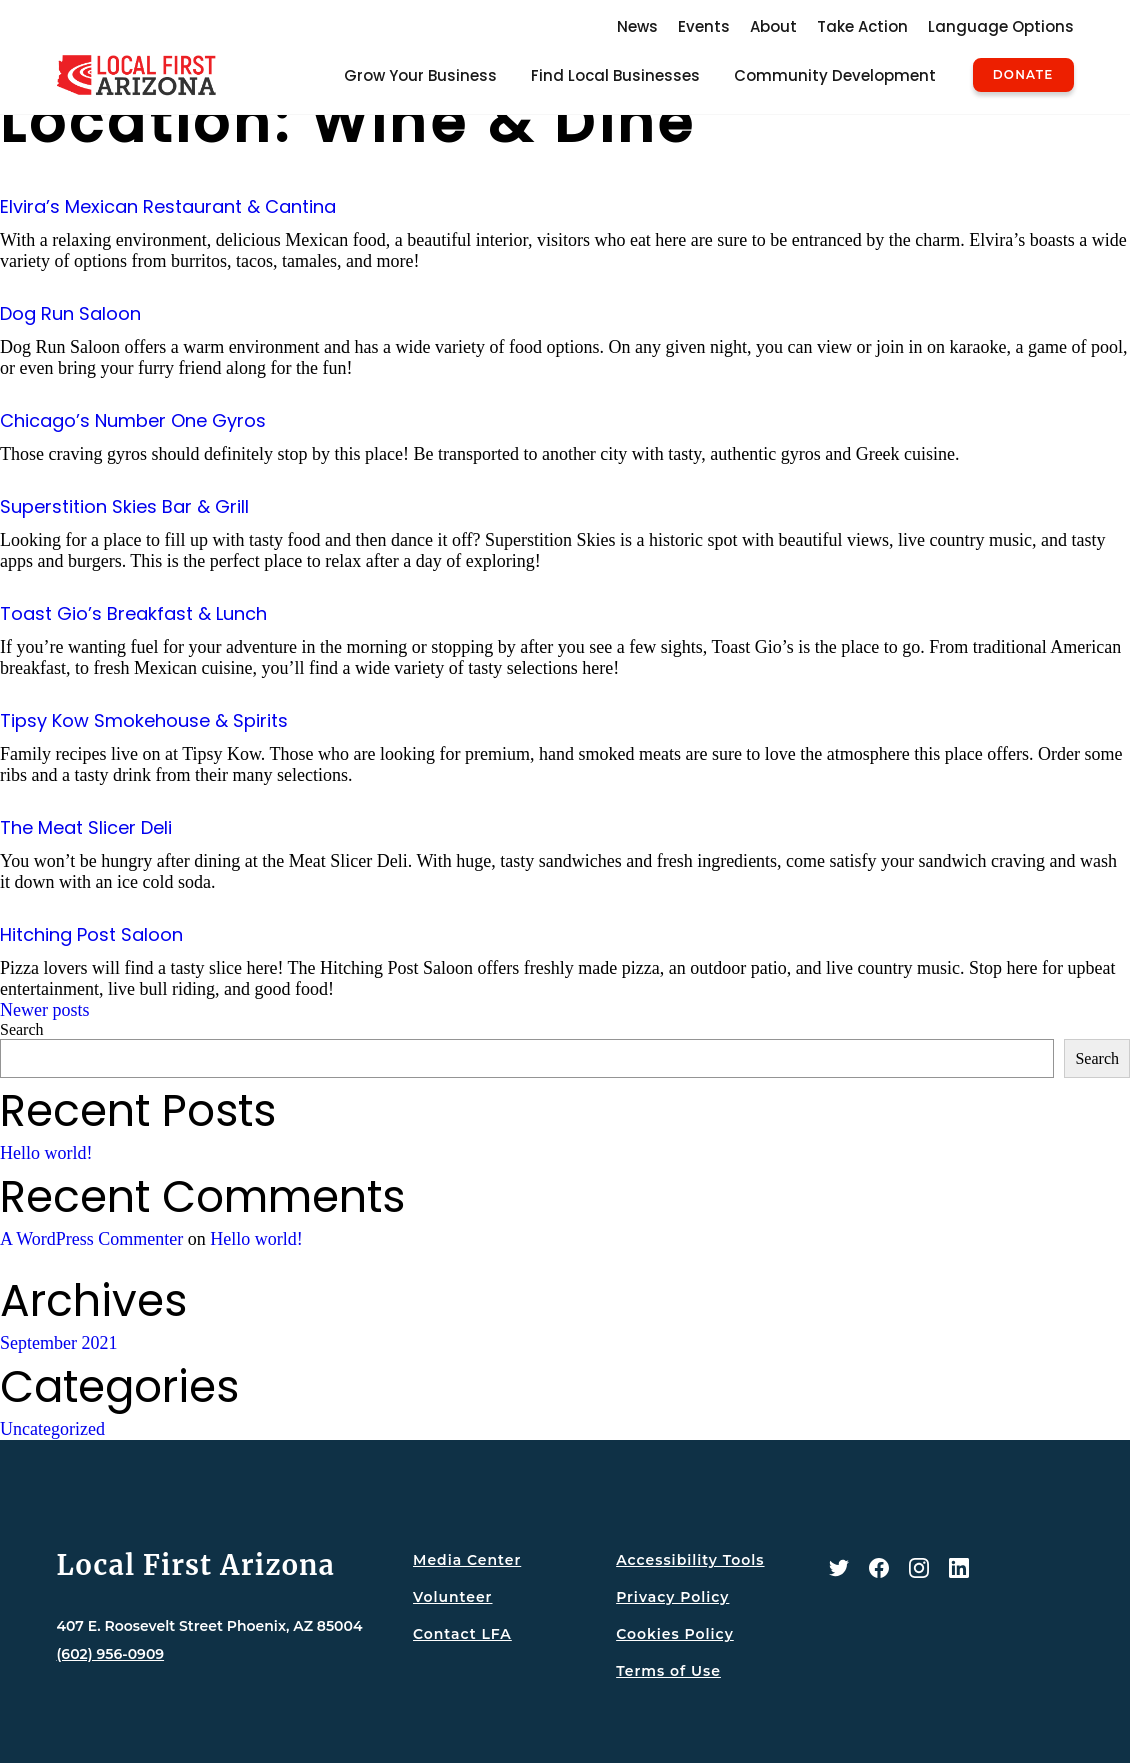 This screenshot has width=1130, height=1763. Describe the element at coordinates (467, 1560) in the screenshot. I see `Media Center` at that location.